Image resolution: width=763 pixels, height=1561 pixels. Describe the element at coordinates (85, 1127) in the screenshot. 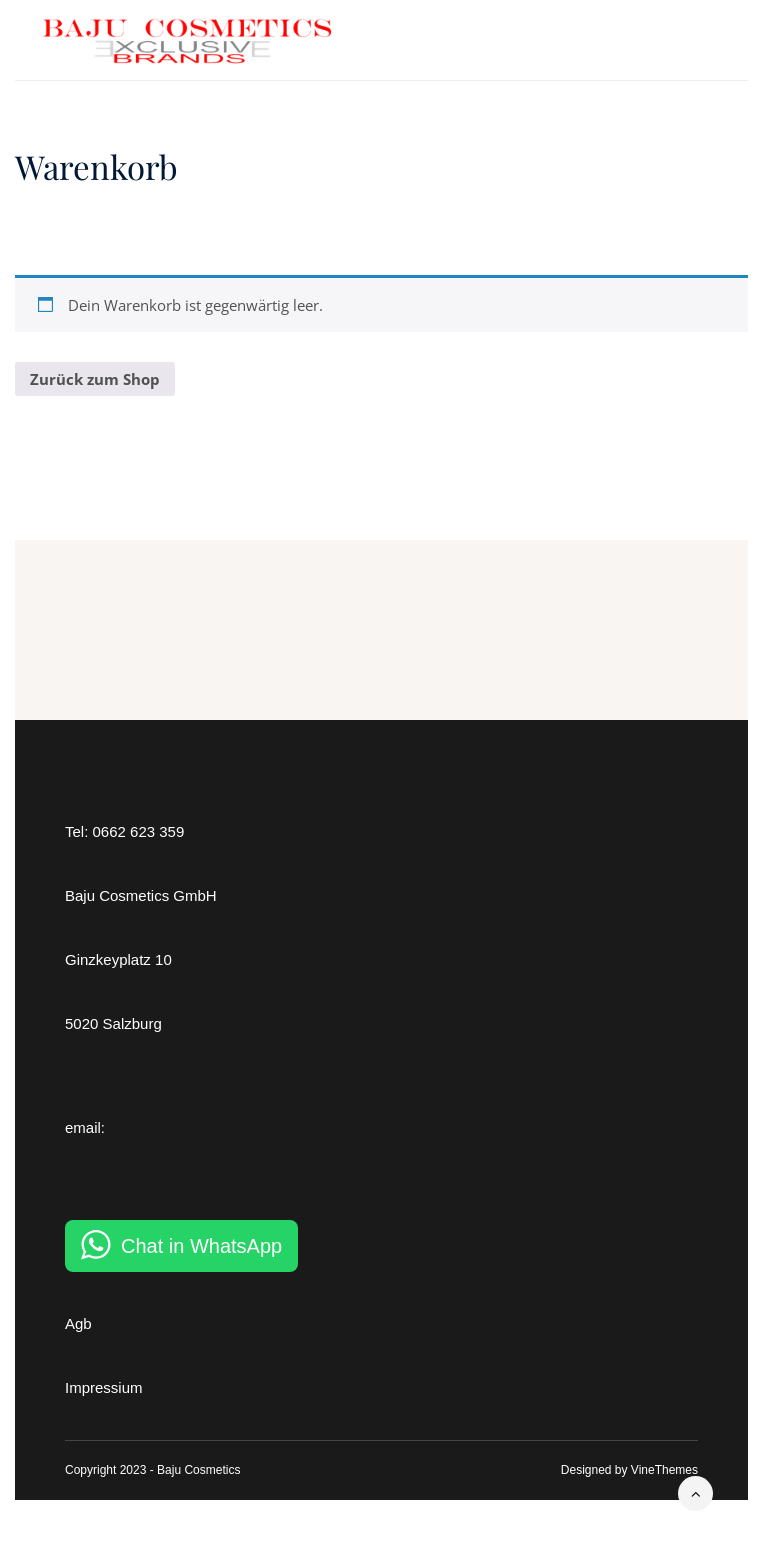

I see `email:` at that location.